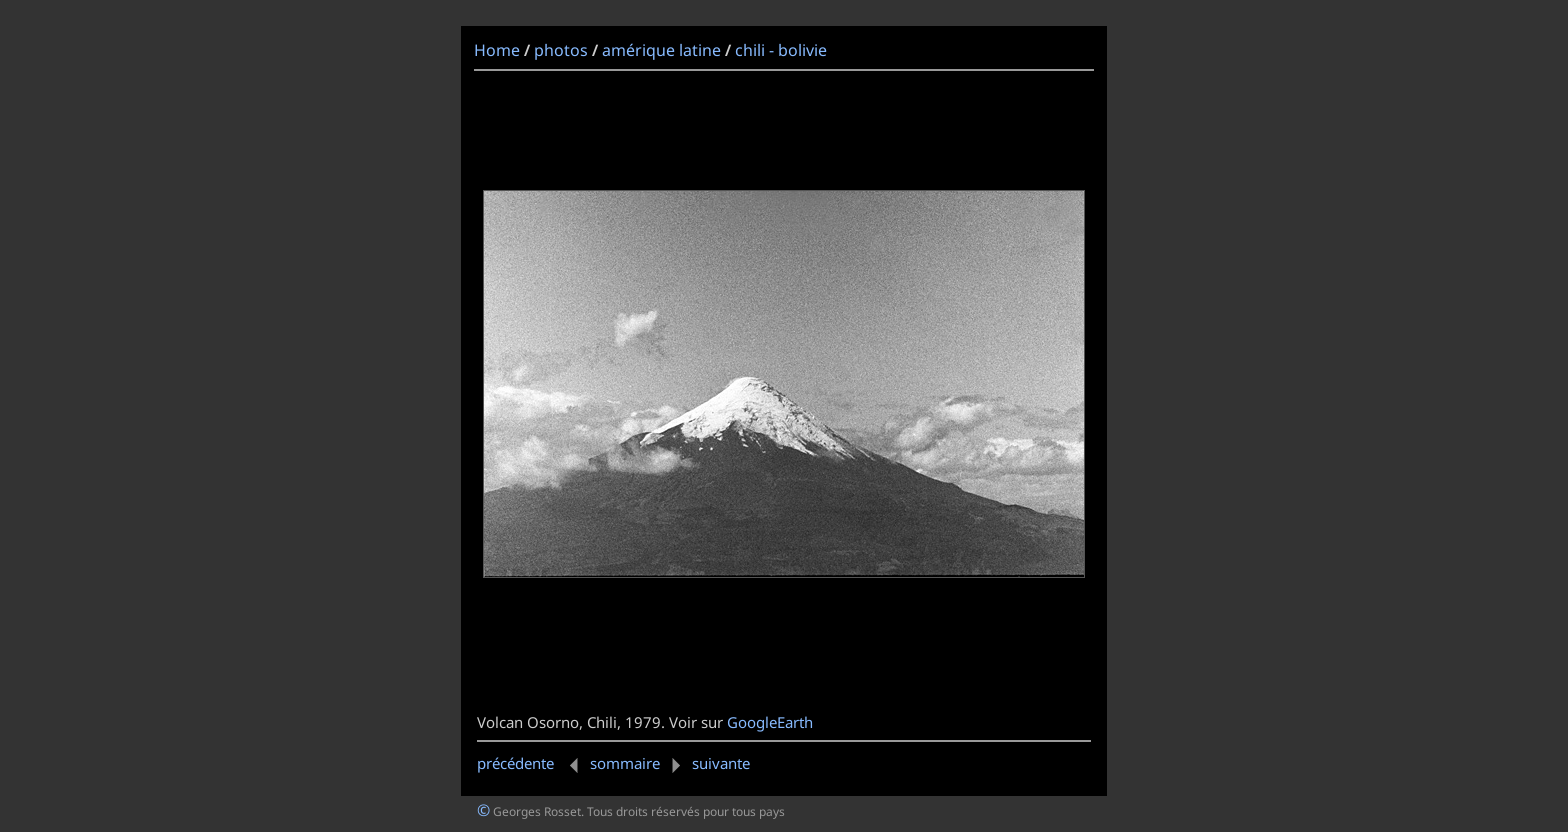 The width and height of the screenshot is (1568, 832). Describe the element at coordinates (497, 50) in the screenshot. I see `Home` at that location.